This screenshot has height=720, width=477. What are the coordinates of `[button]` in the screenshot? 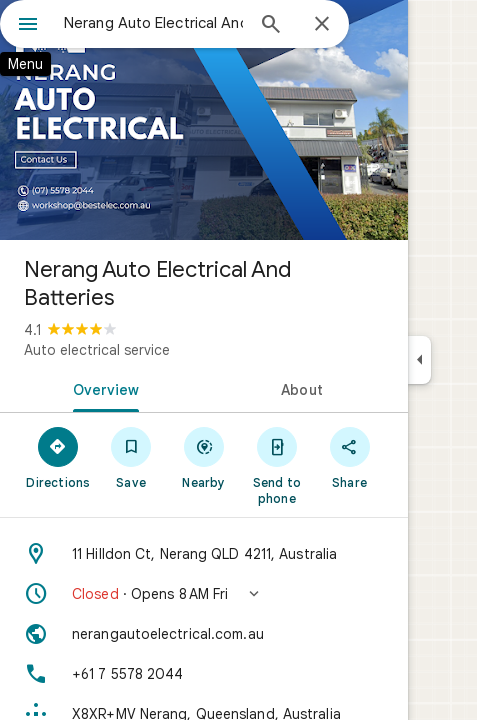 It's located at (204, 594).